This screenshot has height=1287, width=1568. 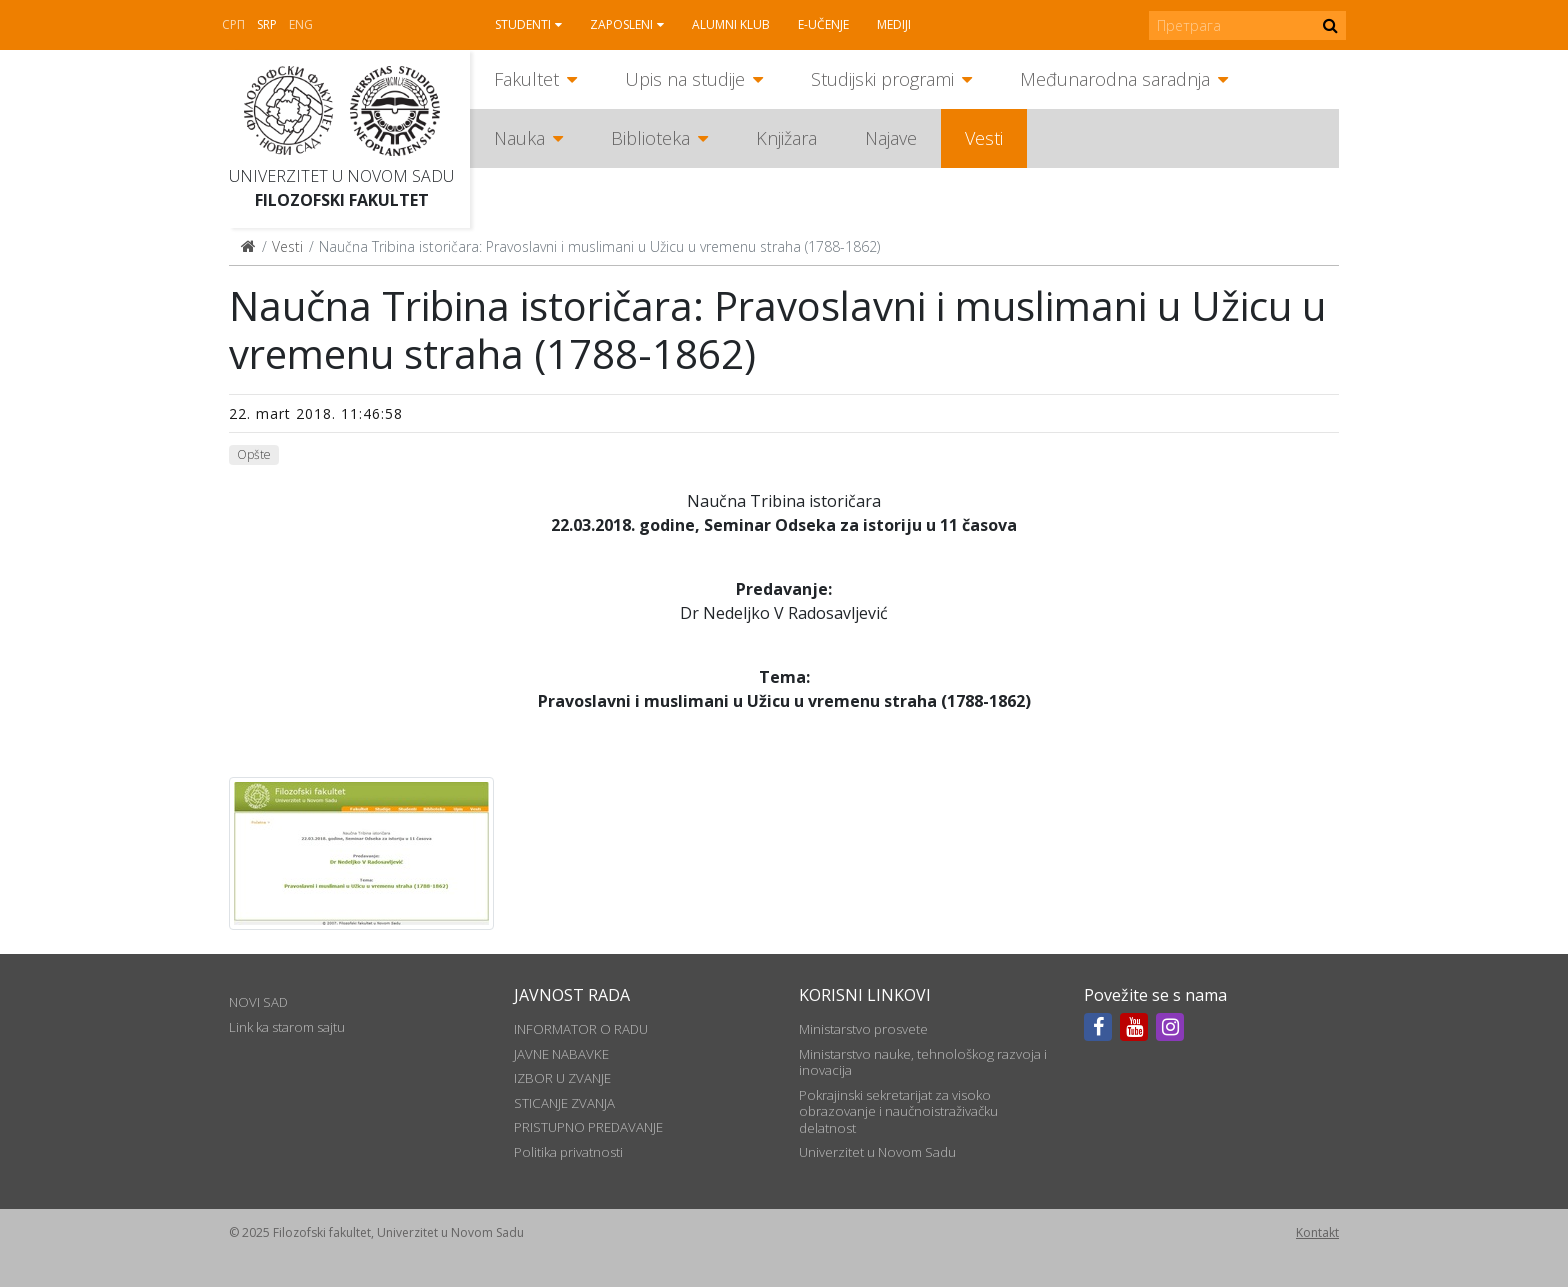 What do you see at coordinates (523, 24) in the screenshot?
I see `Studenti` at bounding box center [523, 24].